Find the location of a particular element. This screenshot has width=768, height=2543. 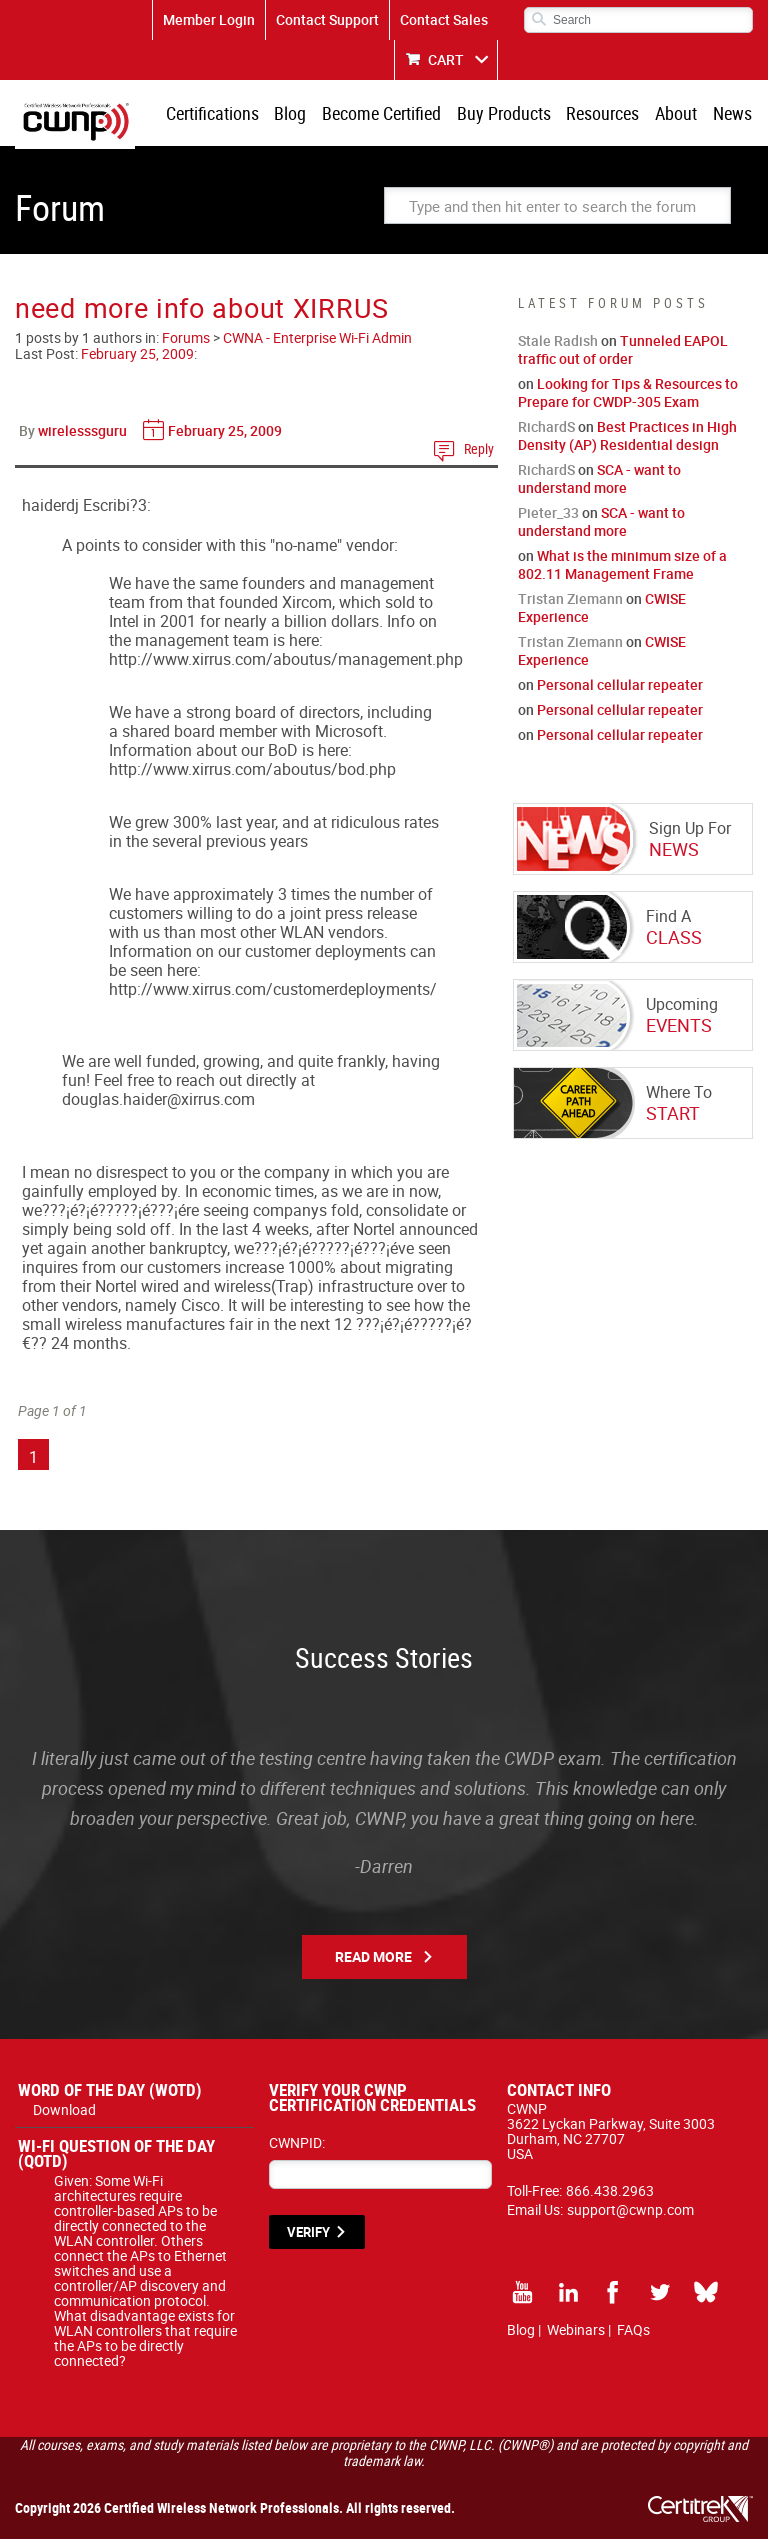

Webinars is located at coordinates (576, 2333).